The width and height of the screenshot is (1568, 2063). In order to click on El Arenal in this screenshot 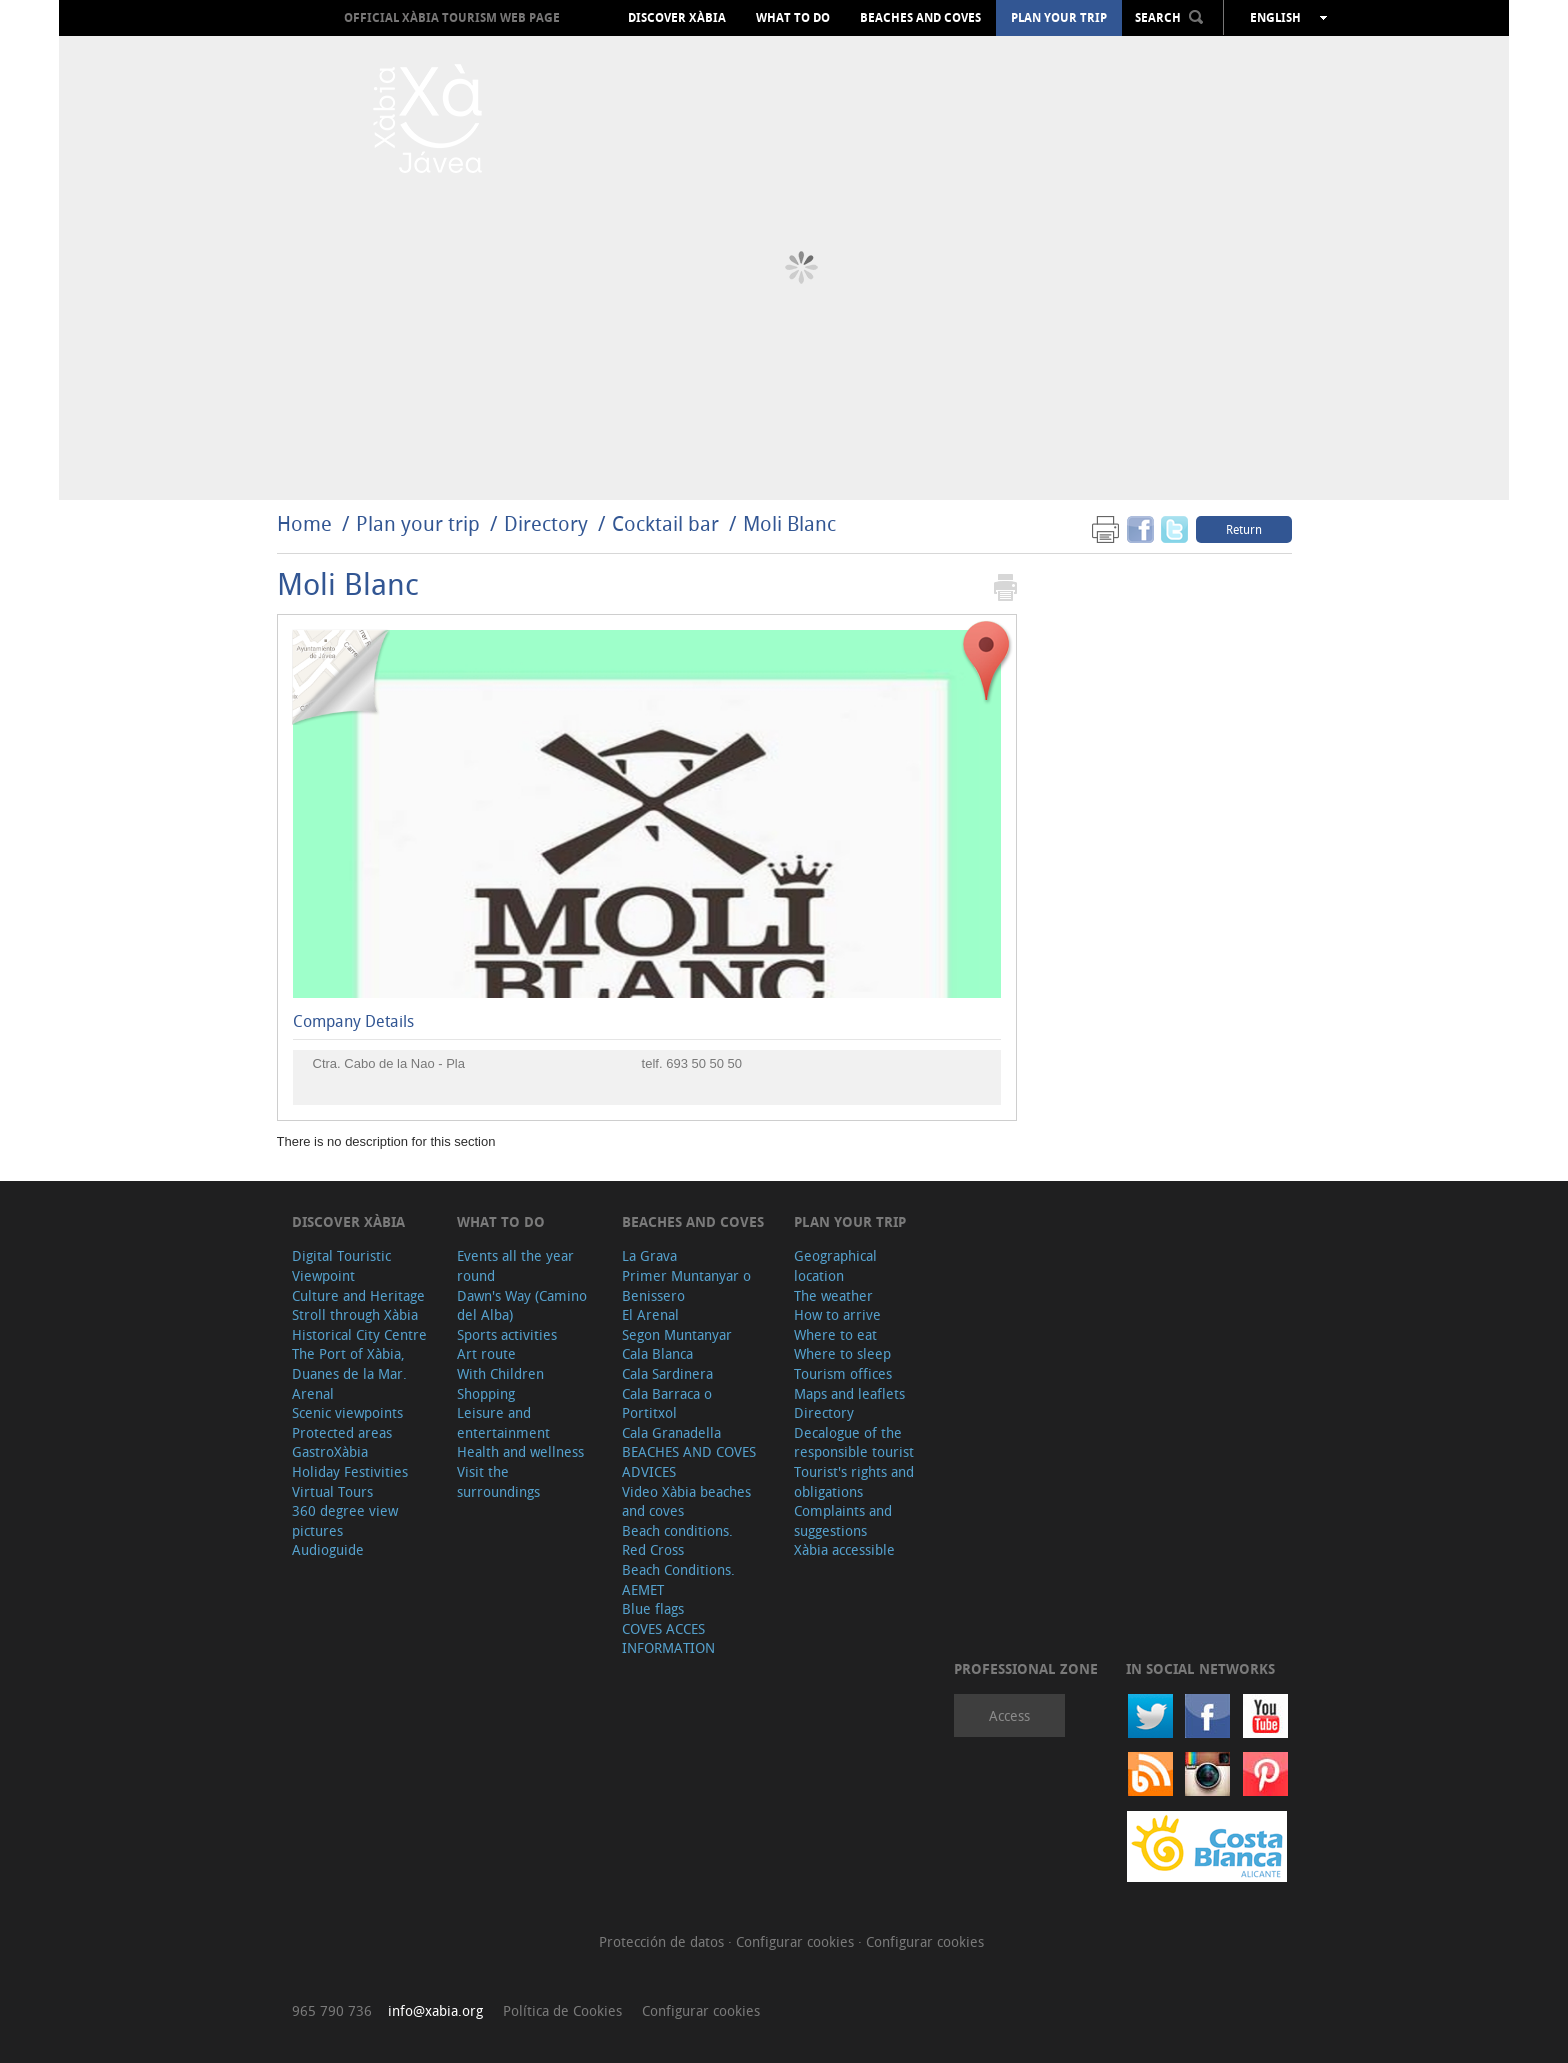, I will do `click(650, 1314)`.